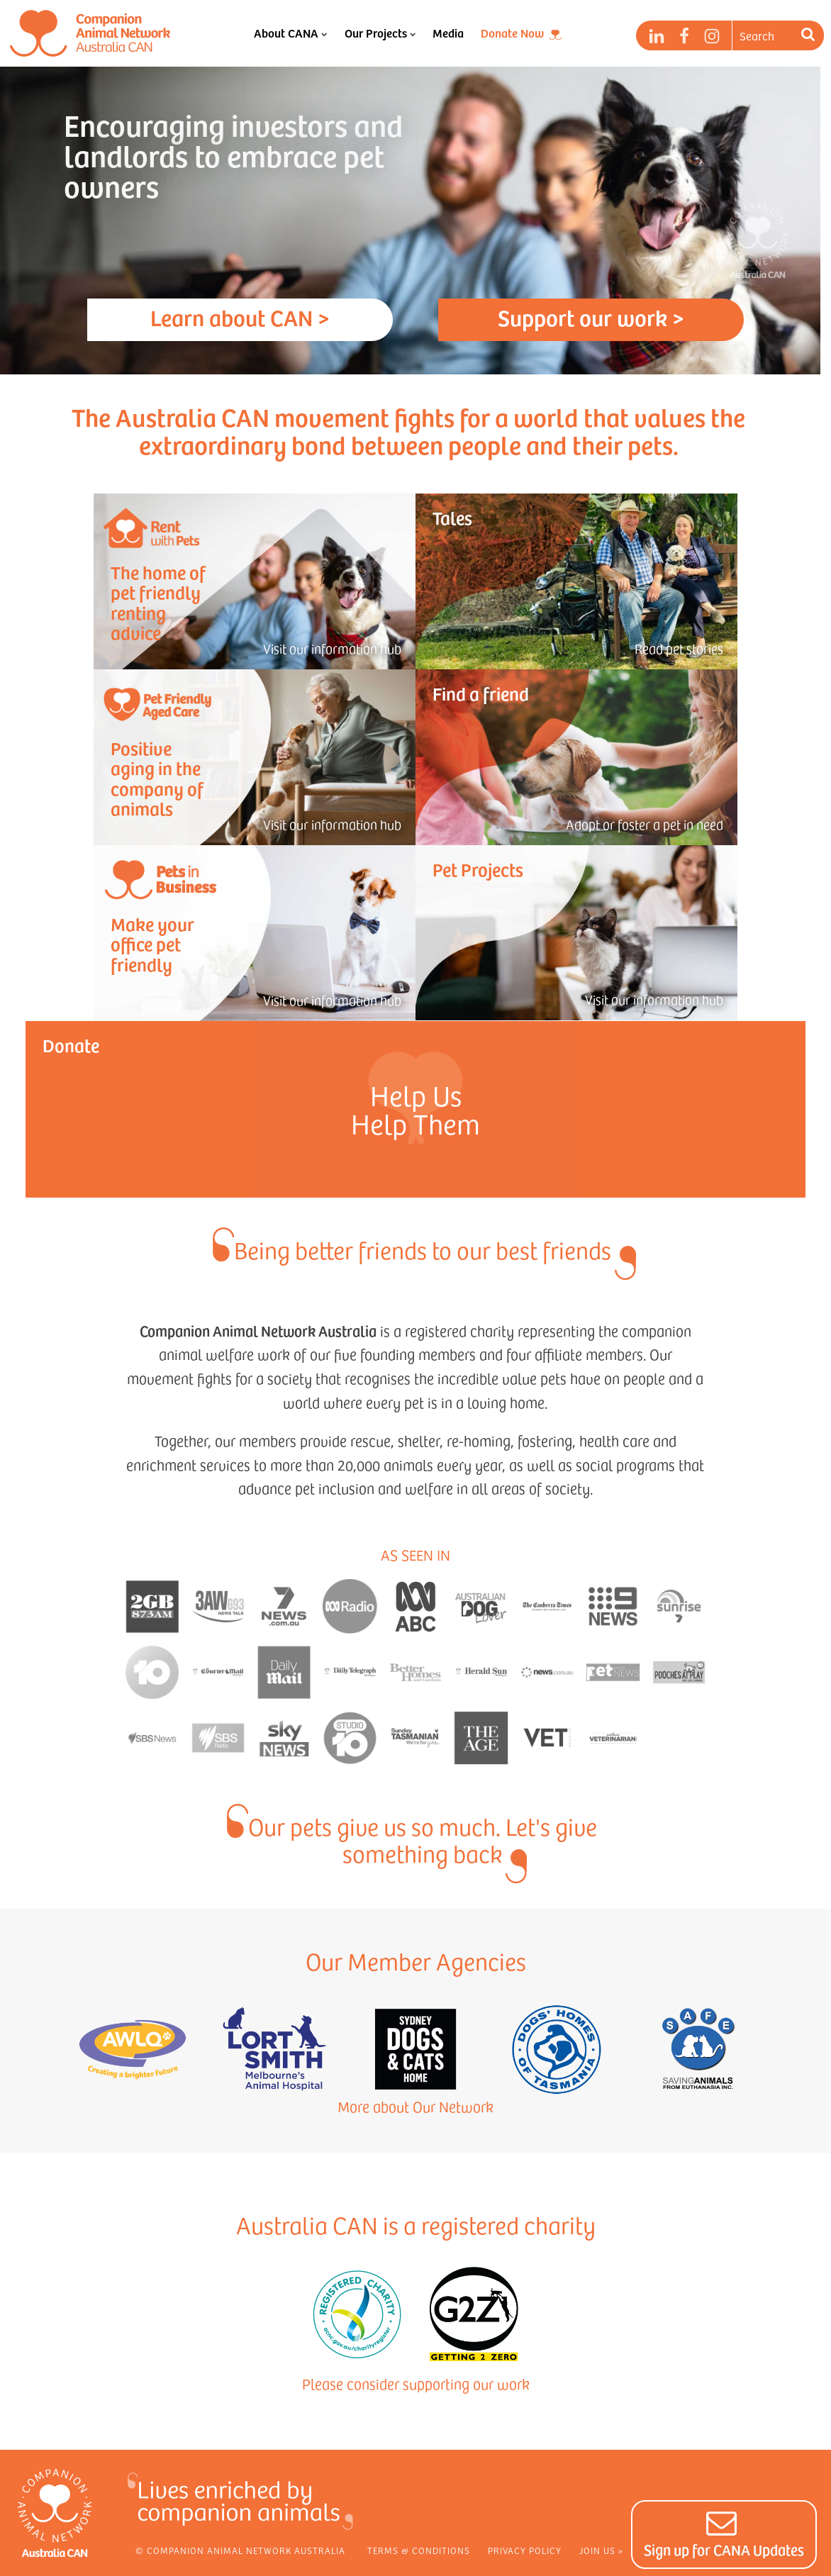 The height and width of the screenshot is (2576, 831). Describe the element at coordinates (415, 2107) in the screenshot. I see `More about Our Network` at that location.